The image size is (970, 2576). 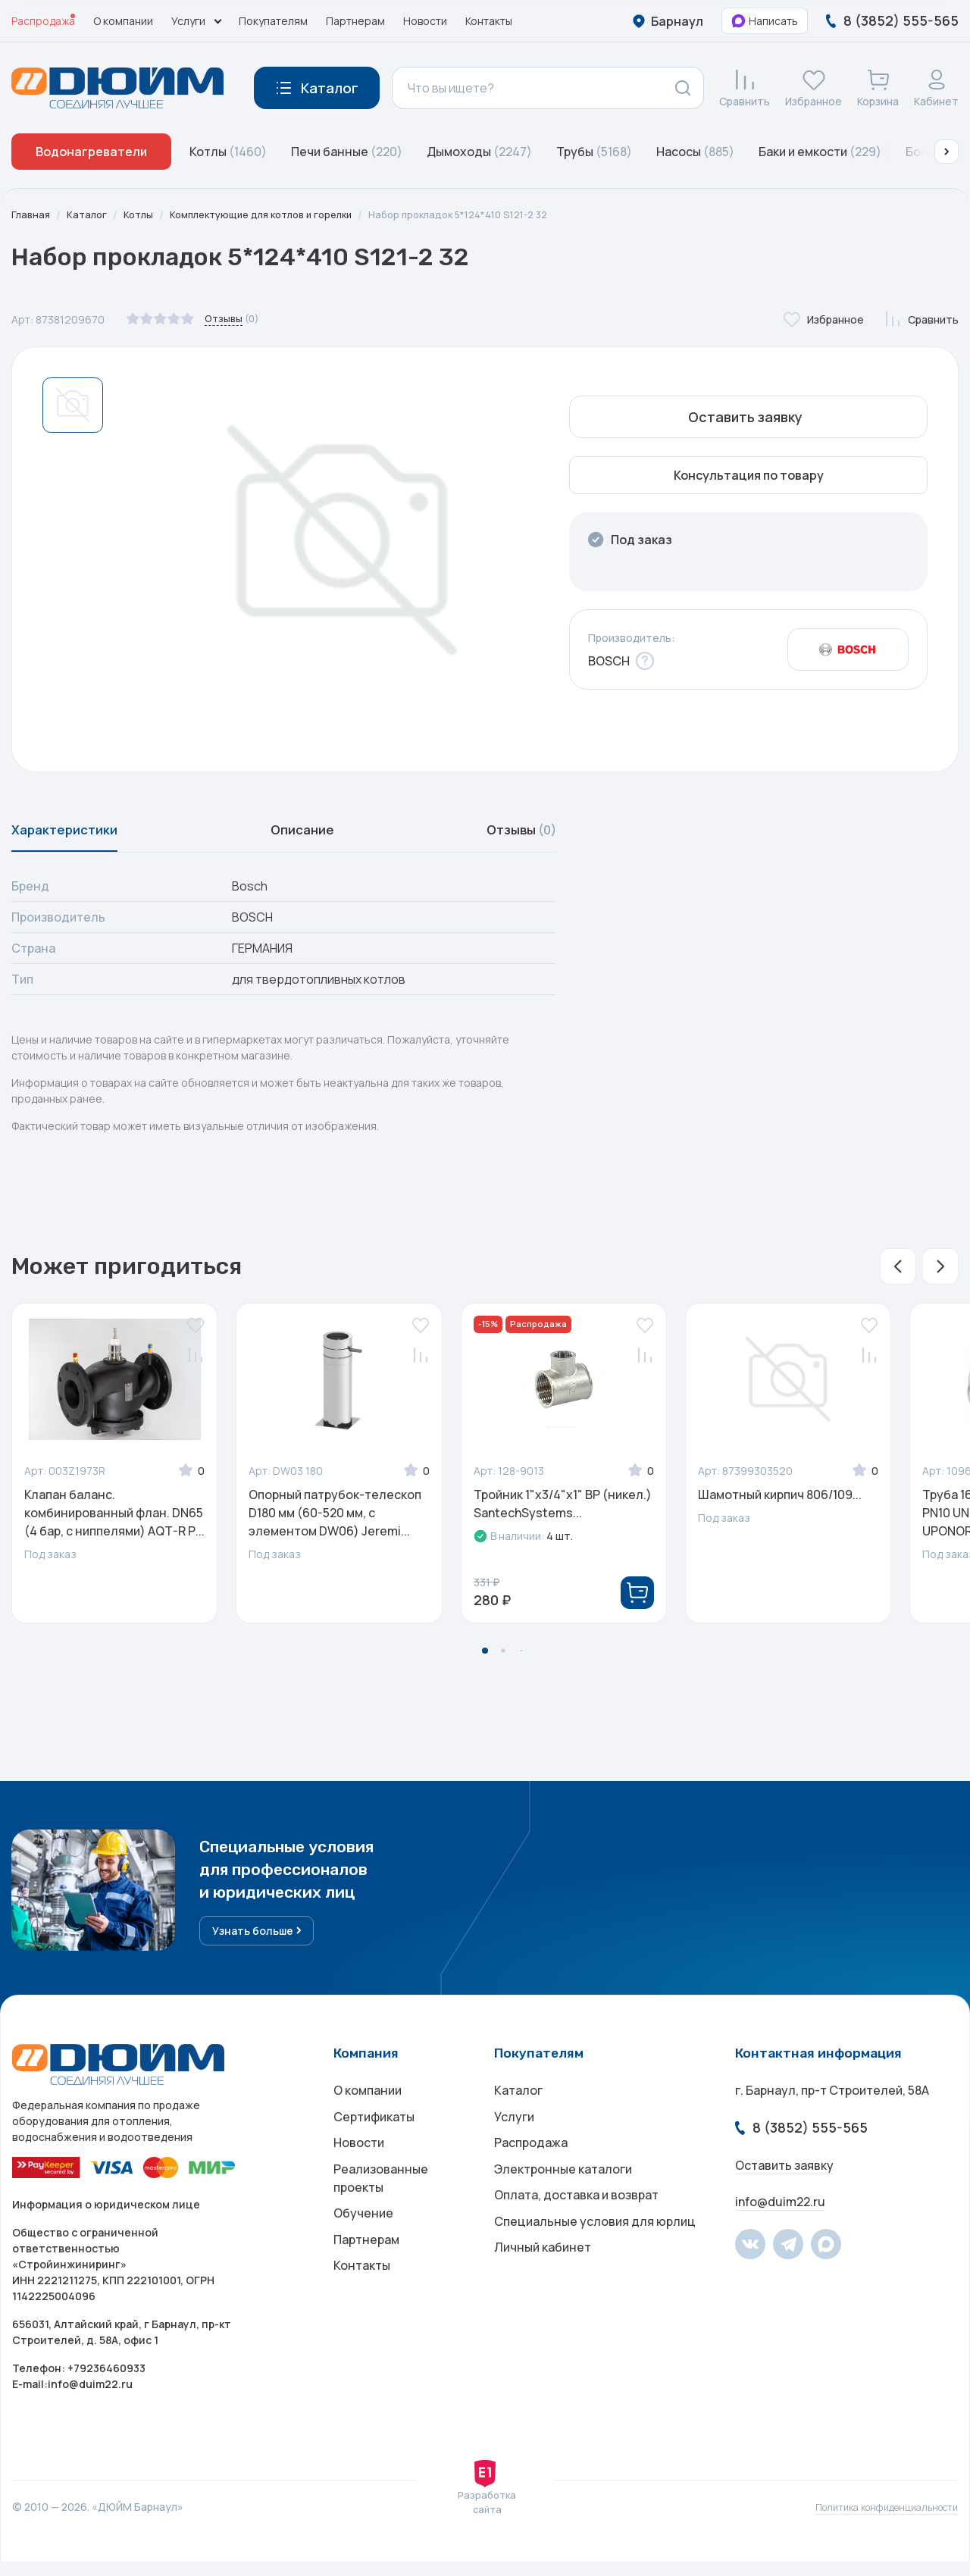 I want to click on Баки и емкости, so click(x=820, y=151).